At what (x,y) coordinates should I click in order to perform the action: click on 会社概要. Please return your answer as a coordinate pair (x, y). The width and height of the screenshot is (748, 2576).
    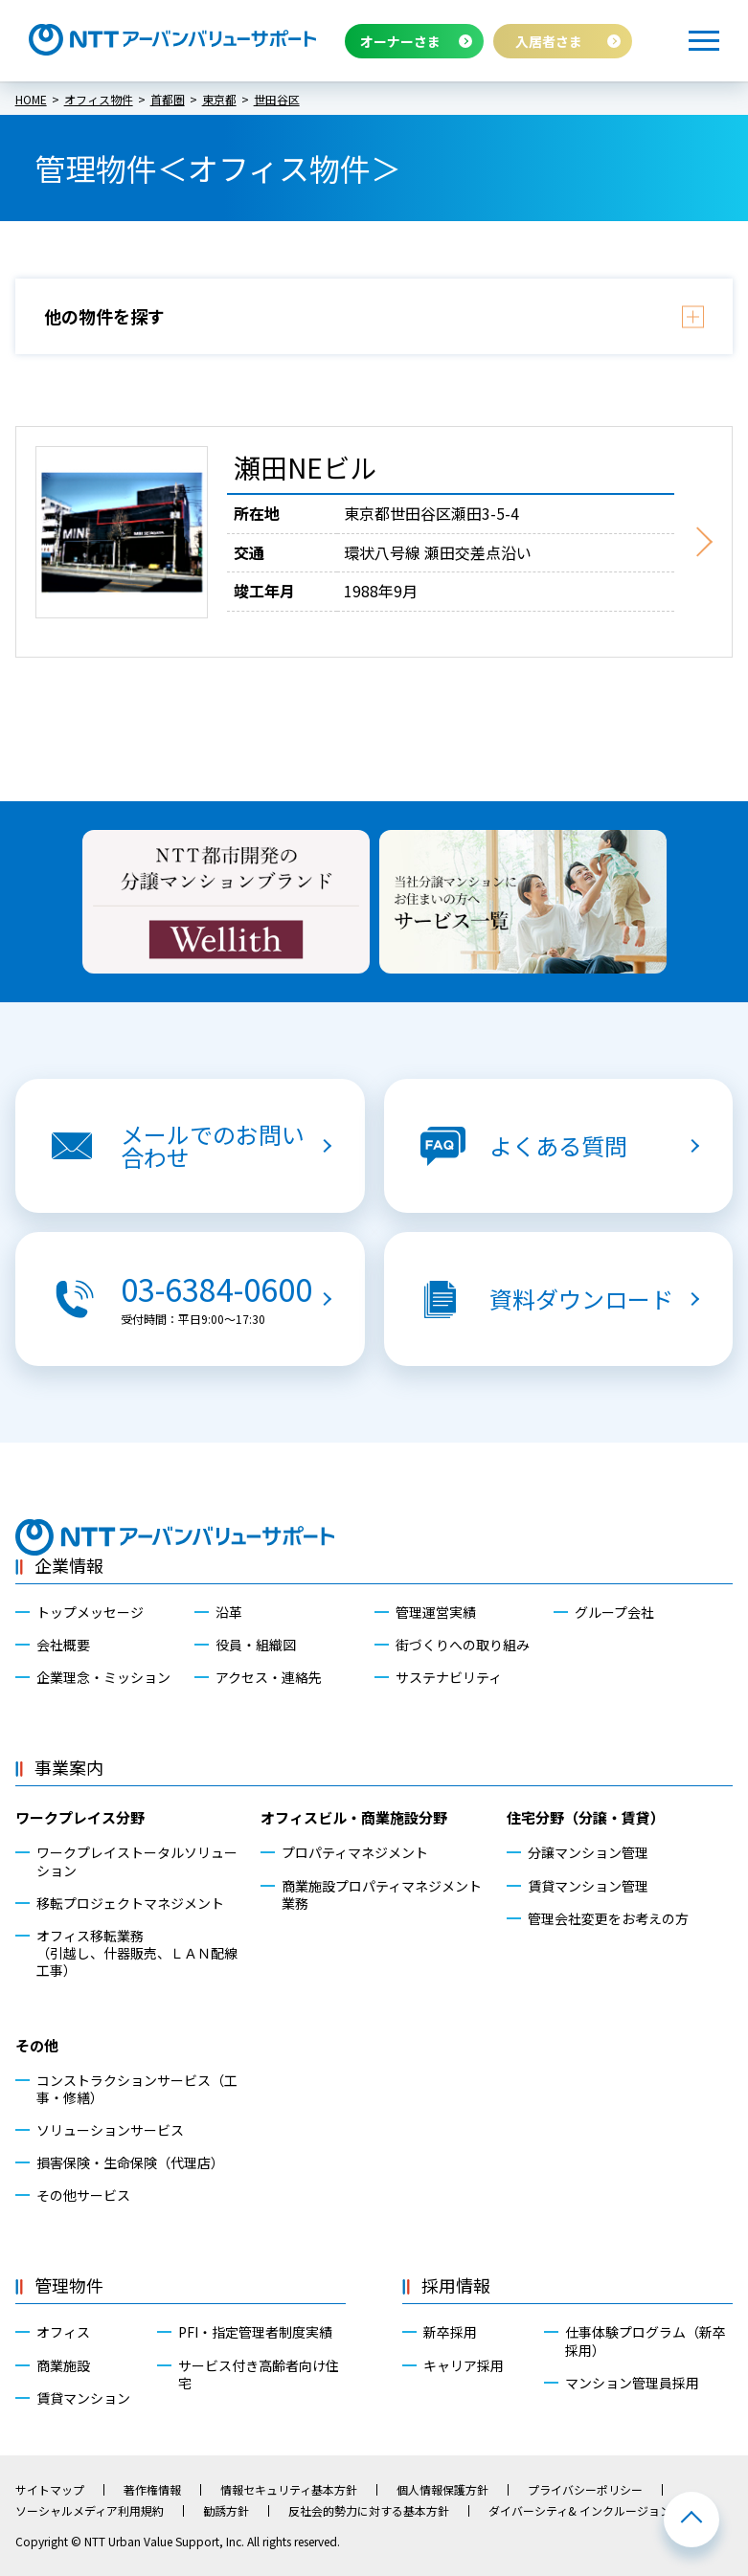
    Looking at the image, I should click on (63, 1644).